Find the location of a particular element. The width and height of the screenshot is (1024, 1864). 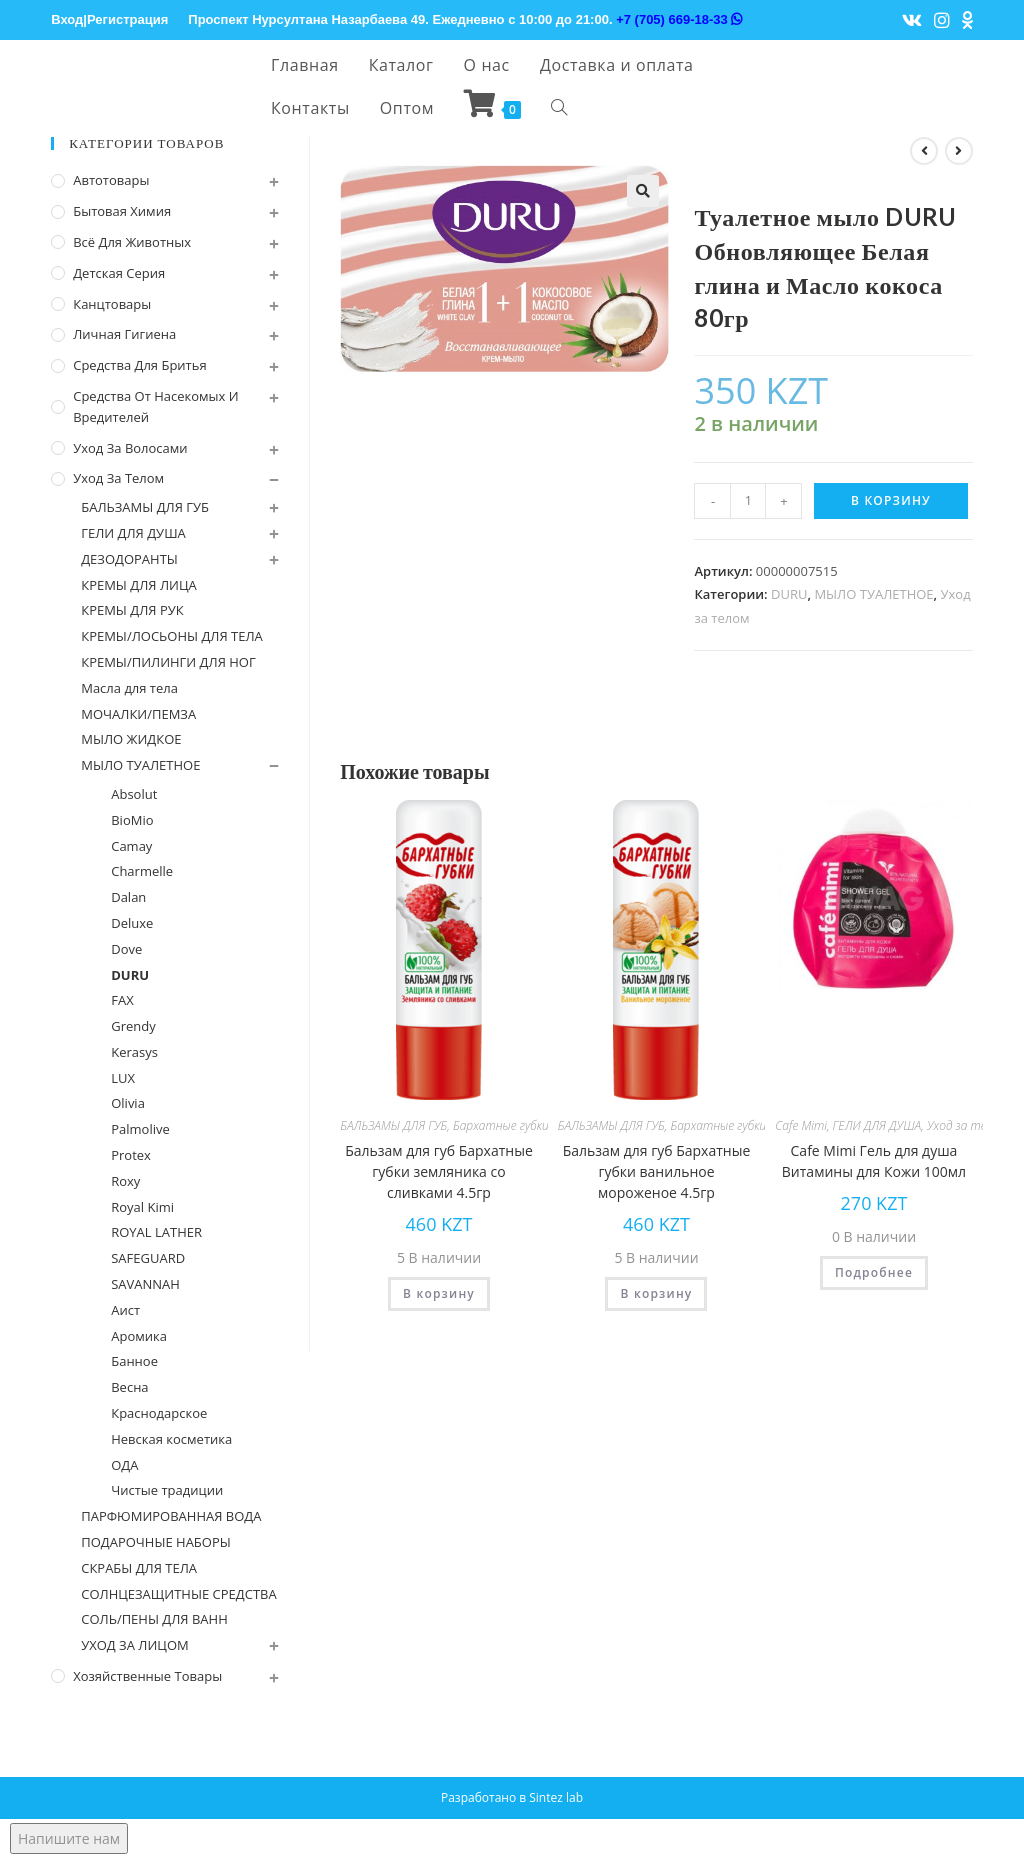

Palmolive is located at coordinates (140, 1129).